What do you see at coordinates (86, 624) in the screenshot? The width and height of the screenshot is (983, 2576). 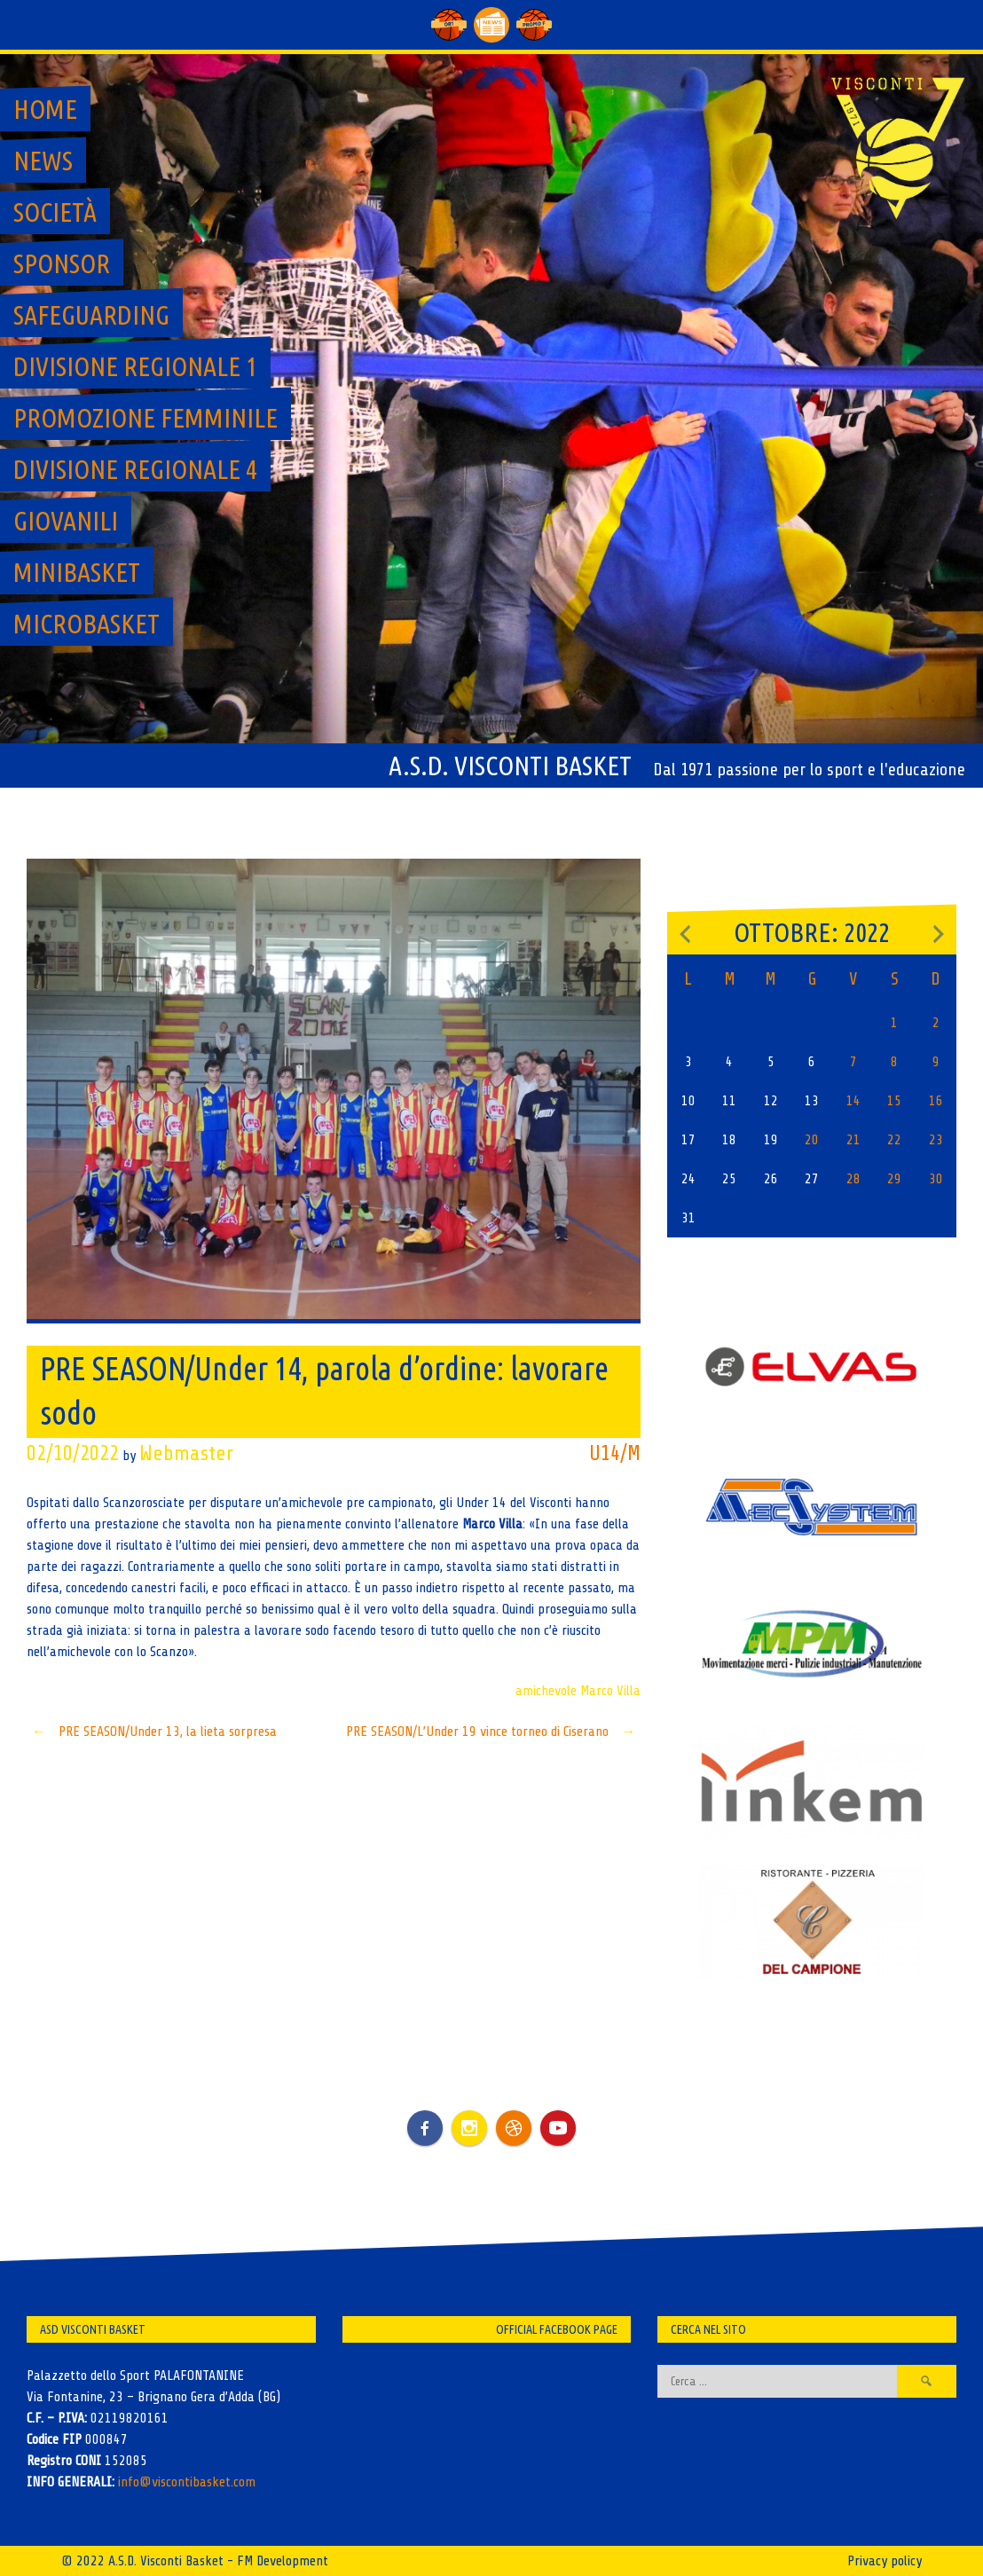 I see `MicroBasket` at bounding box center [86, 624].